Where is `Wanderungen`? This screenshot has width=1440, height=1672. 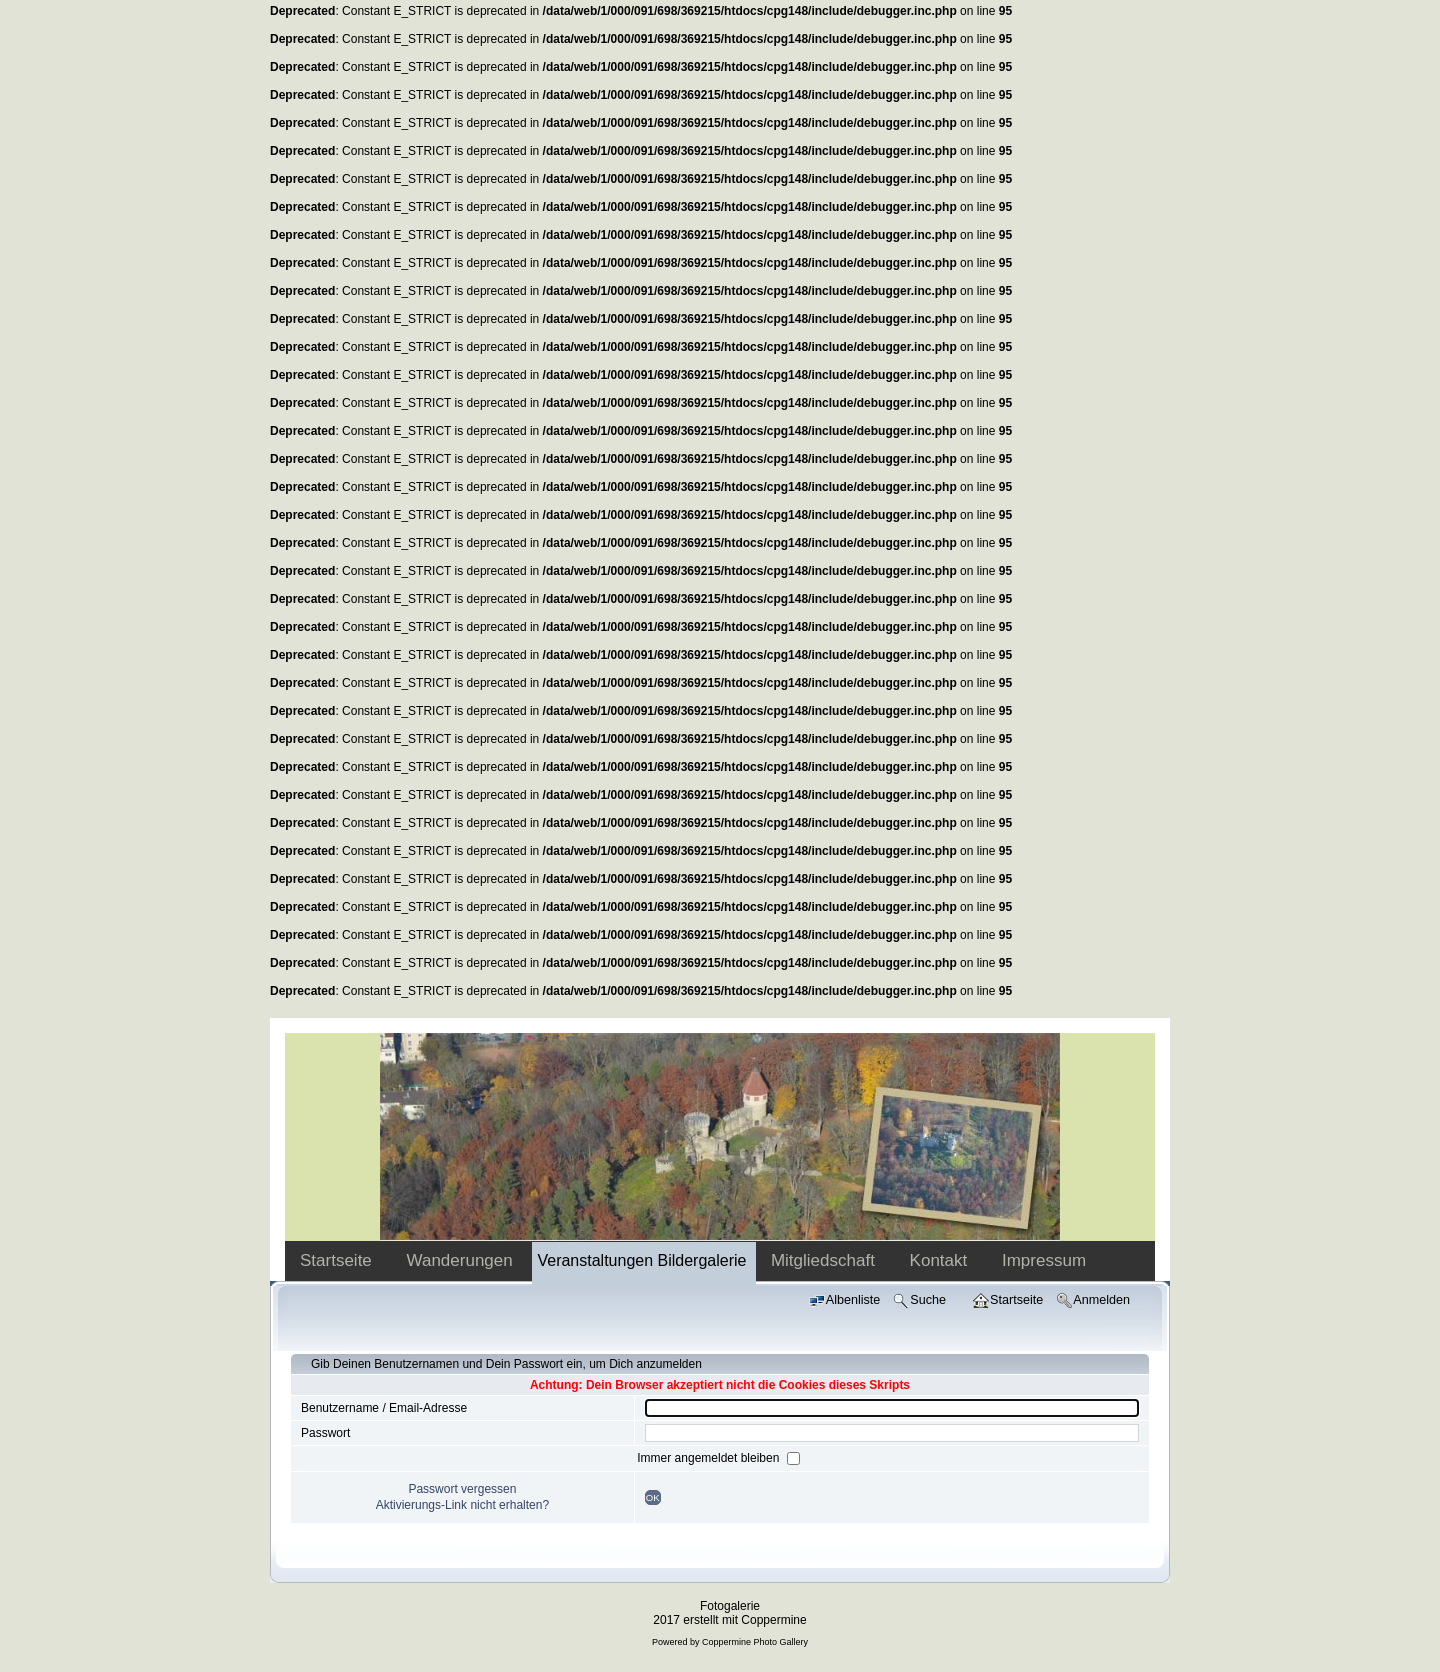
Wanderungen is located at coordinates (462, 1260).